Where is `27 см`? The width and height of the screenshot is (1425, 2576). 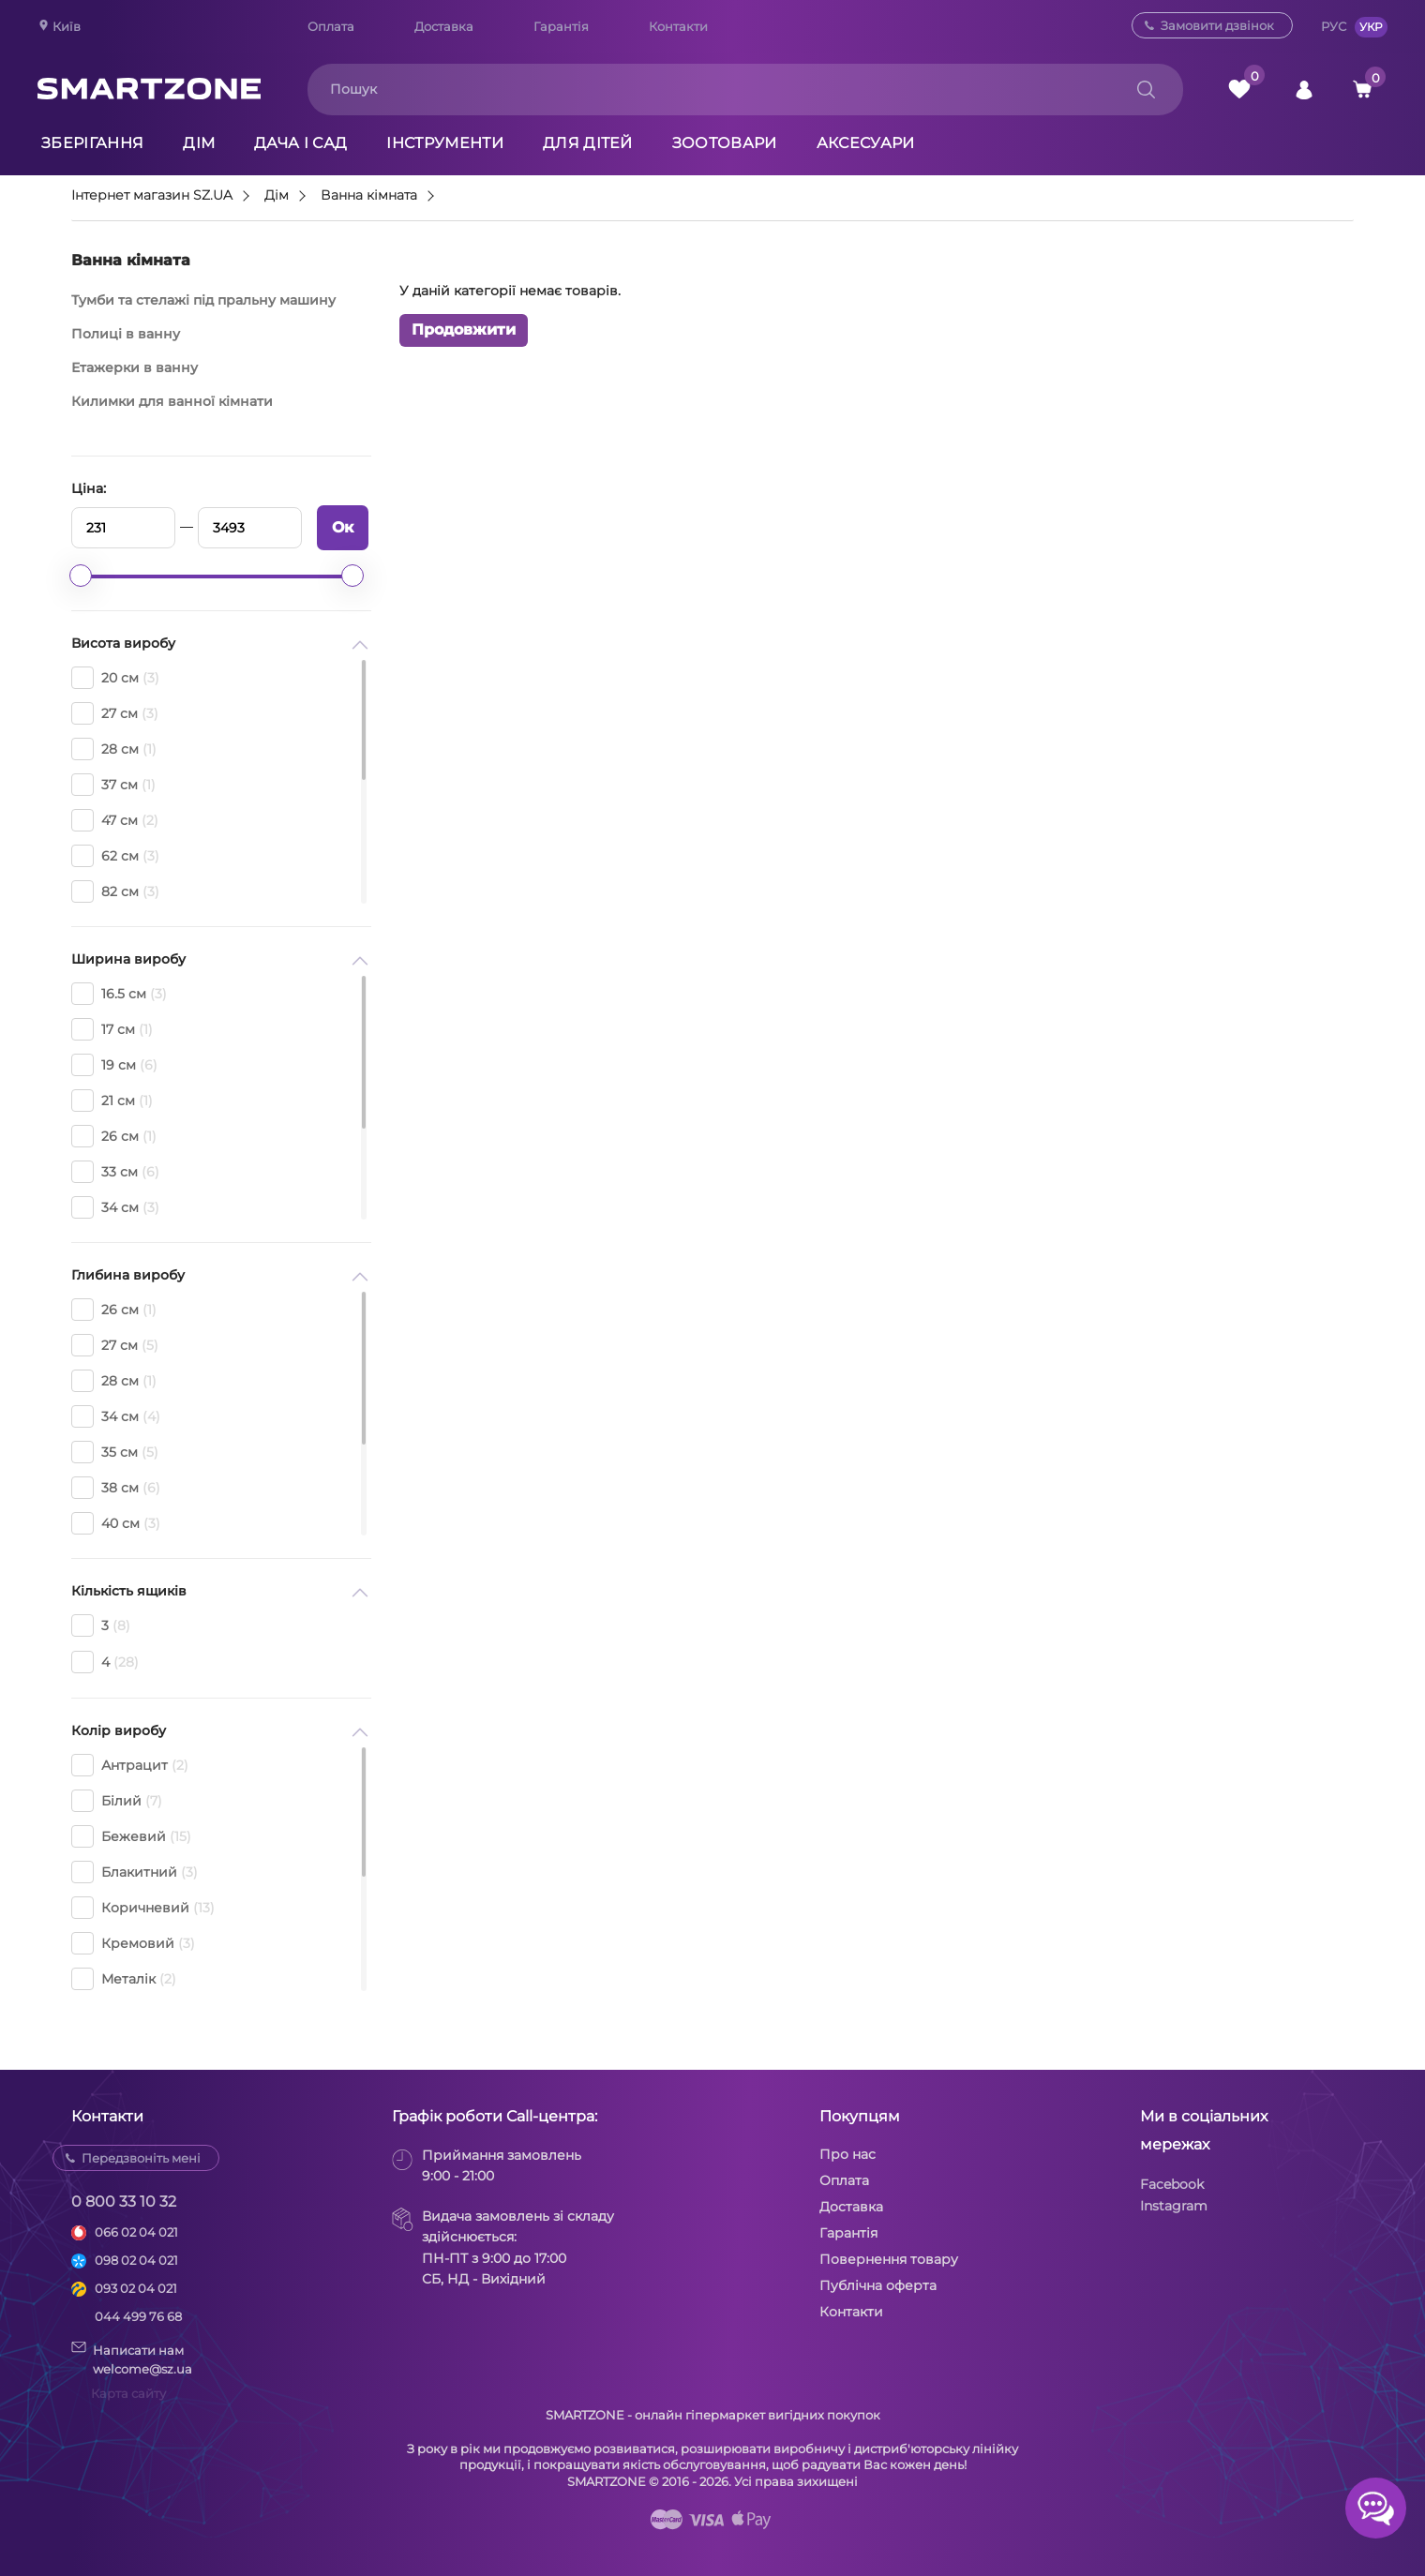
27 см is located at coordinates (114, 713).